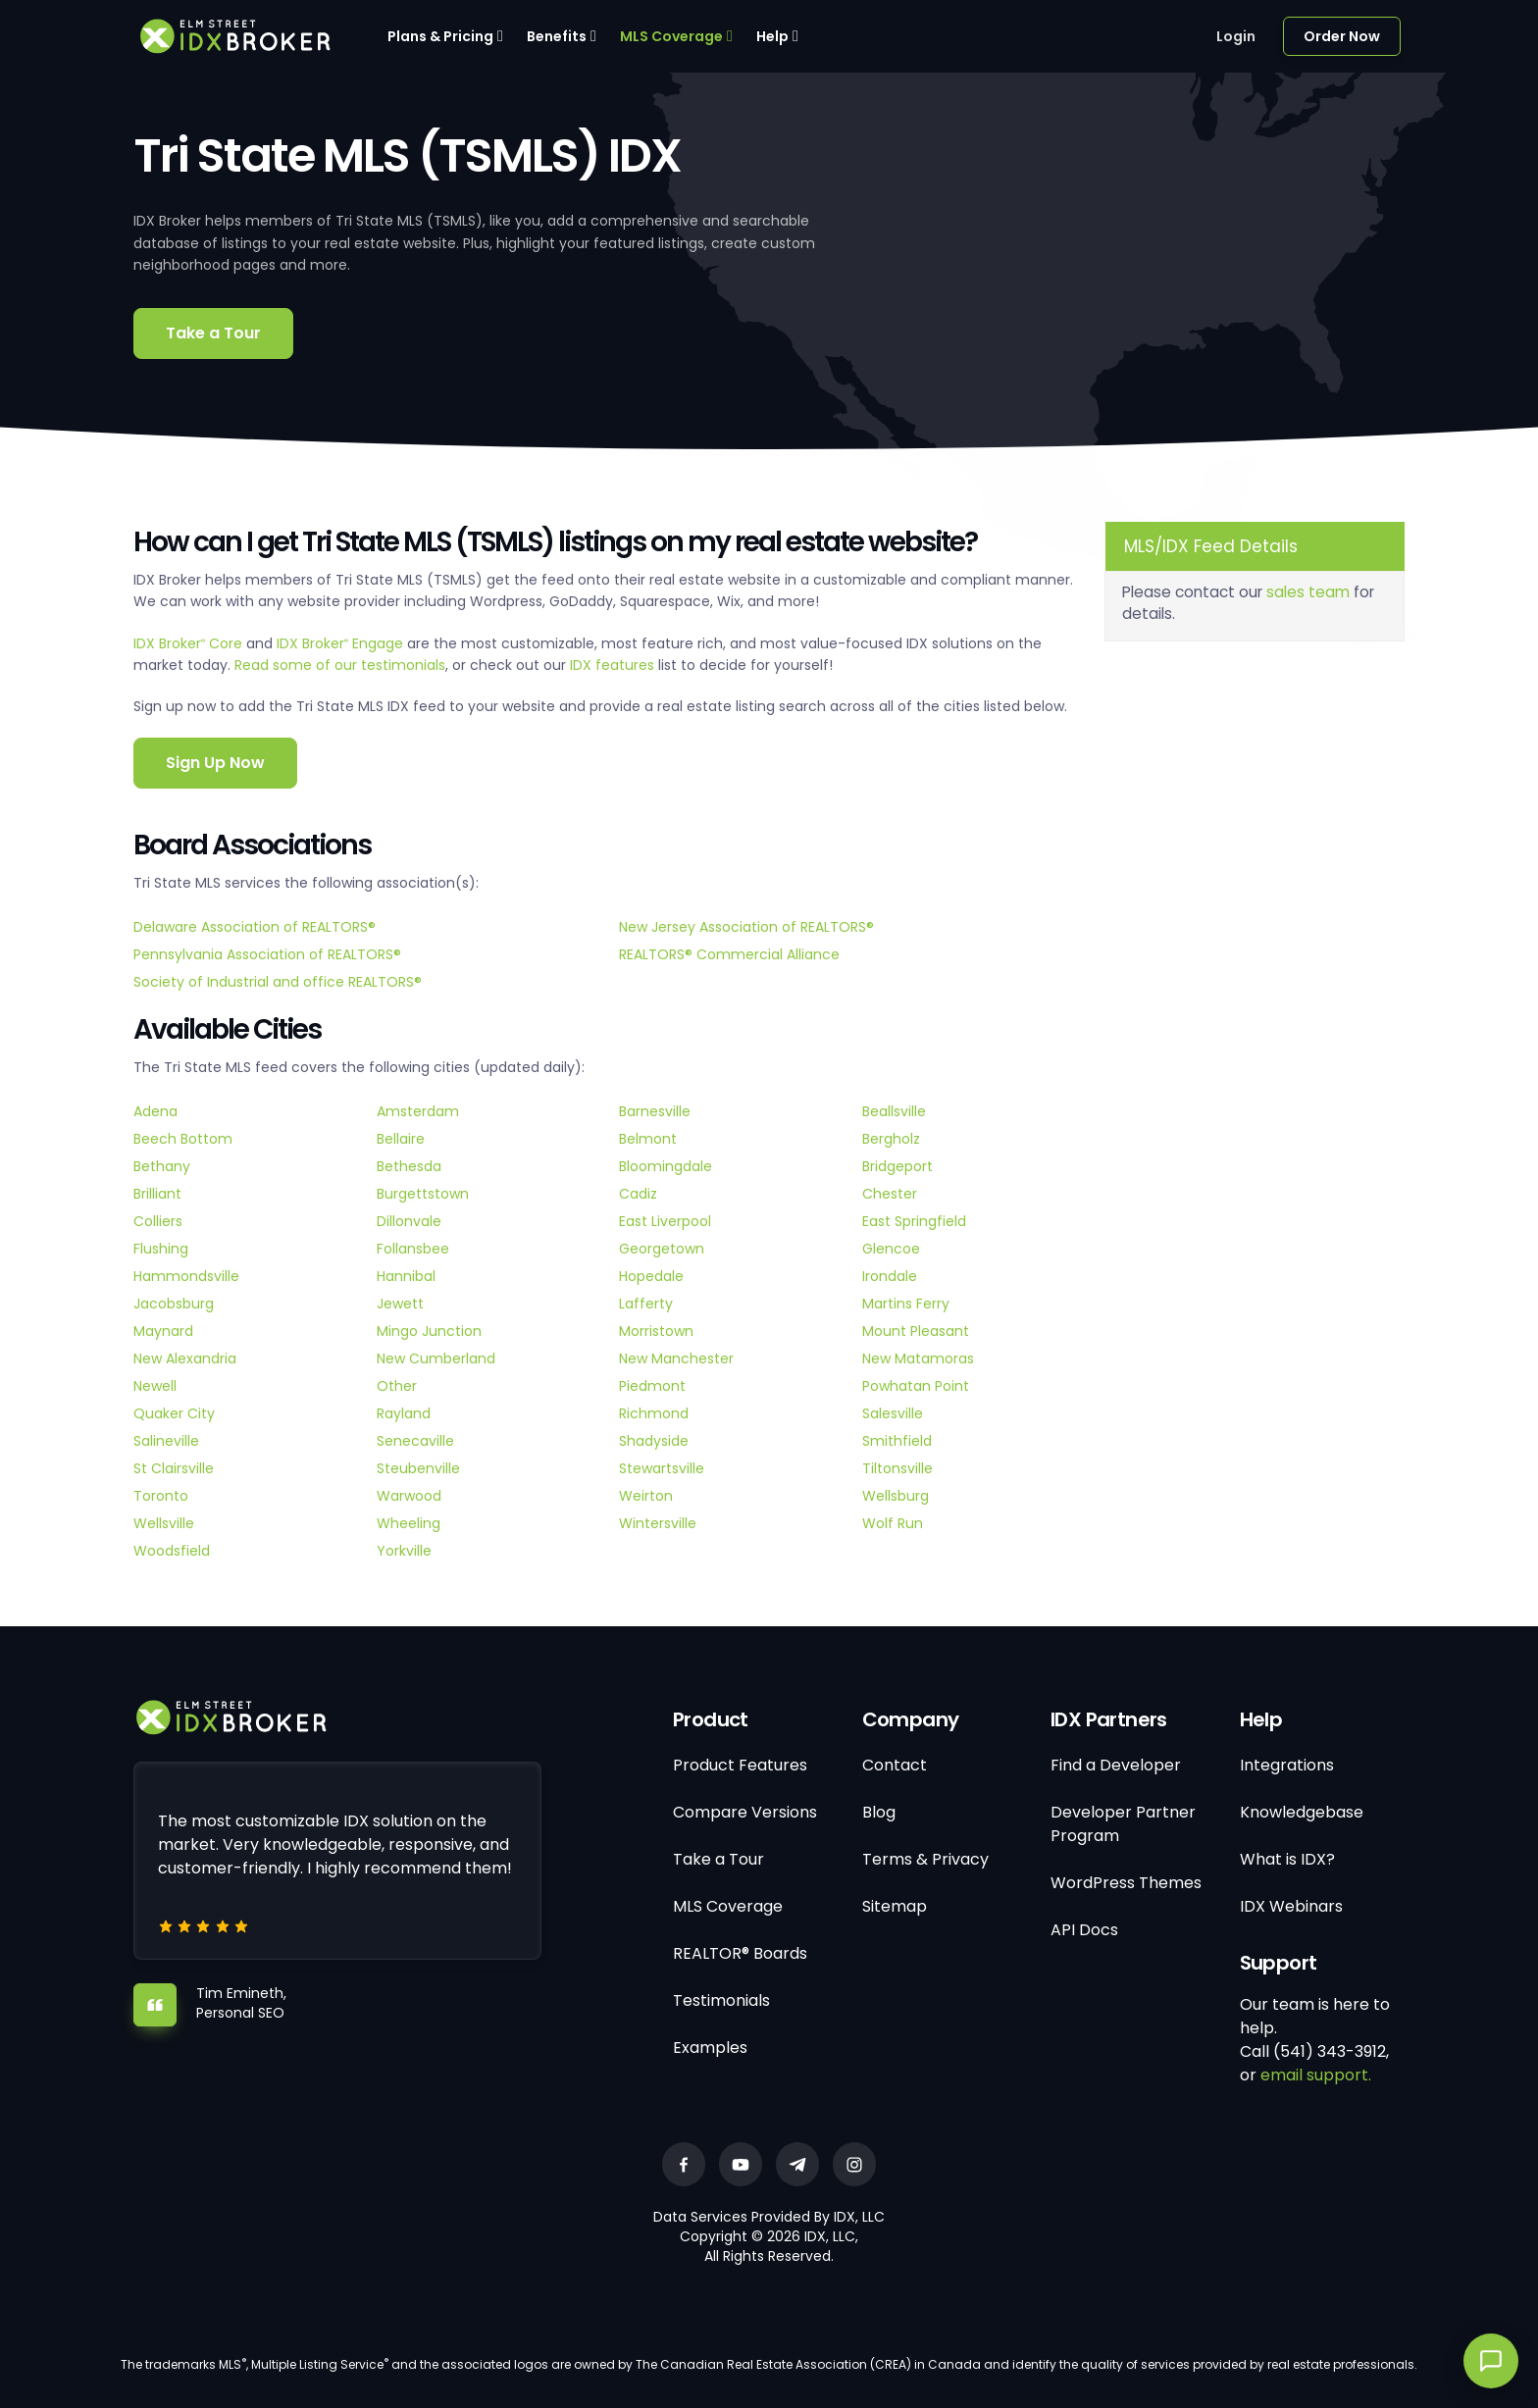 Image resolution: width=1538 pixels, height=2408 pixels. Describe the element at coordinates (186, 1276) in the screenshot. I see `Hammondsville` at that location.